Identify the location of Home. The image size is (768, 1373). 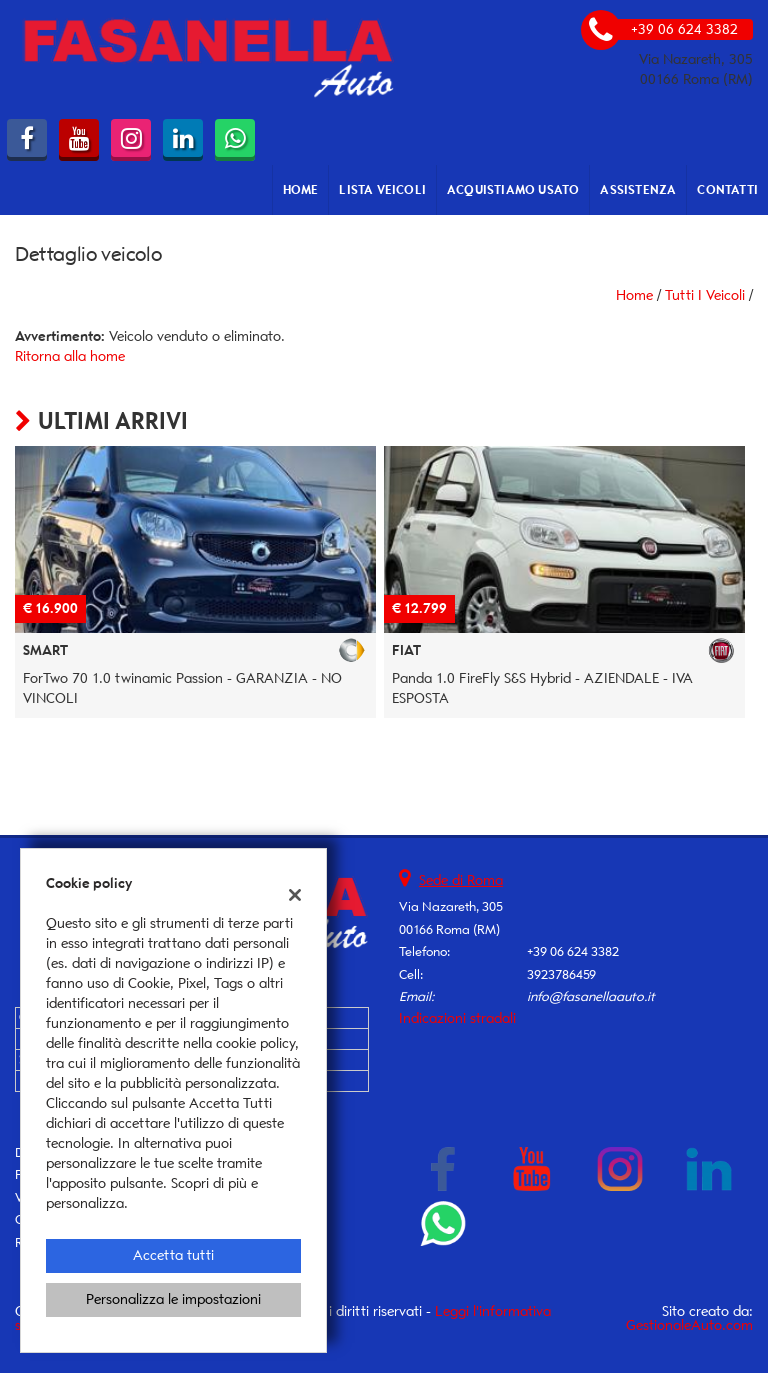
(301, 189).